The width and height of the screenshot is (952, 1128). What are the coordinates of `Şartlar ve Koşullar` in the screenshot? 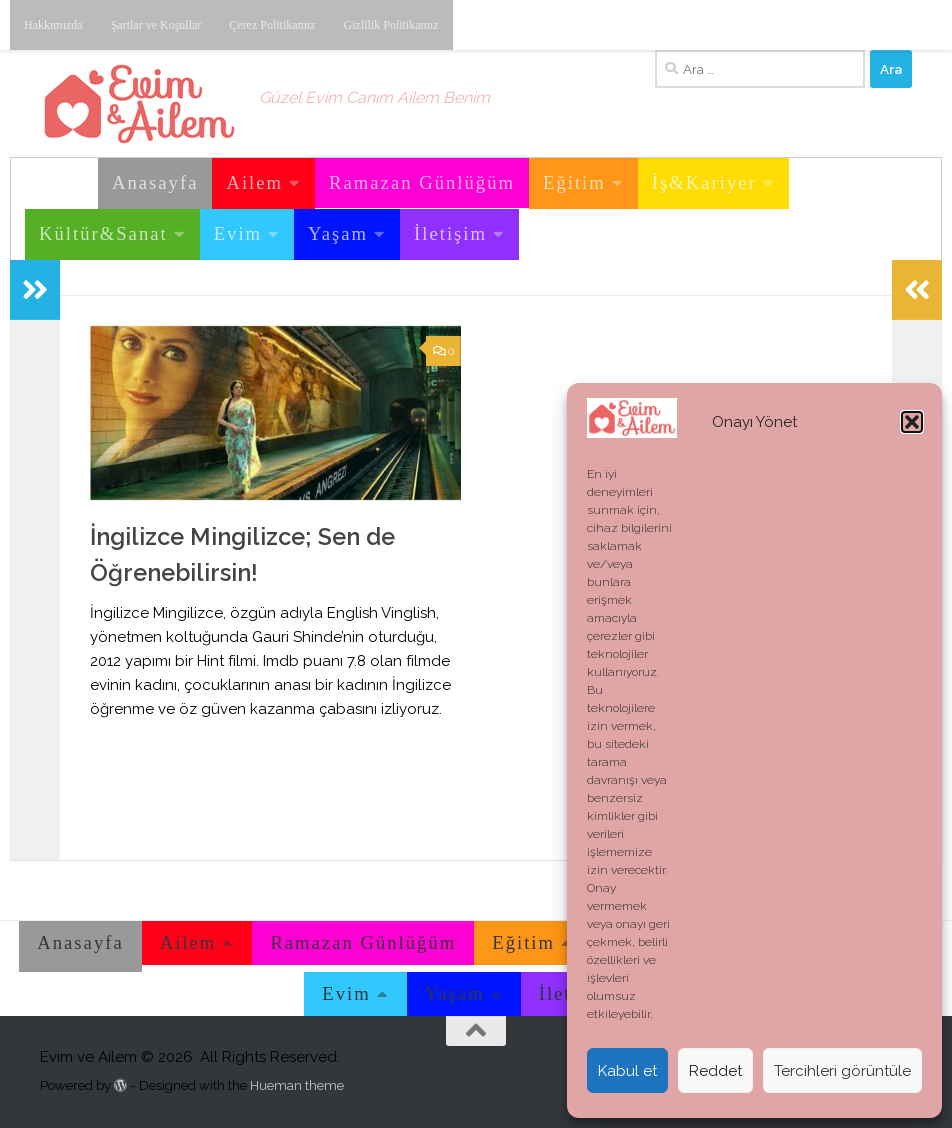 It's located at (156, 25).